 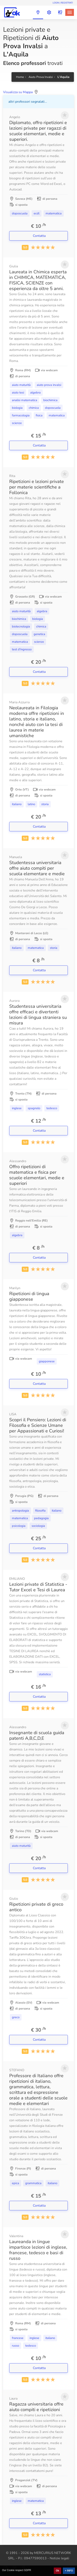 I want to click on Matematica, so click(x=54, y=213).